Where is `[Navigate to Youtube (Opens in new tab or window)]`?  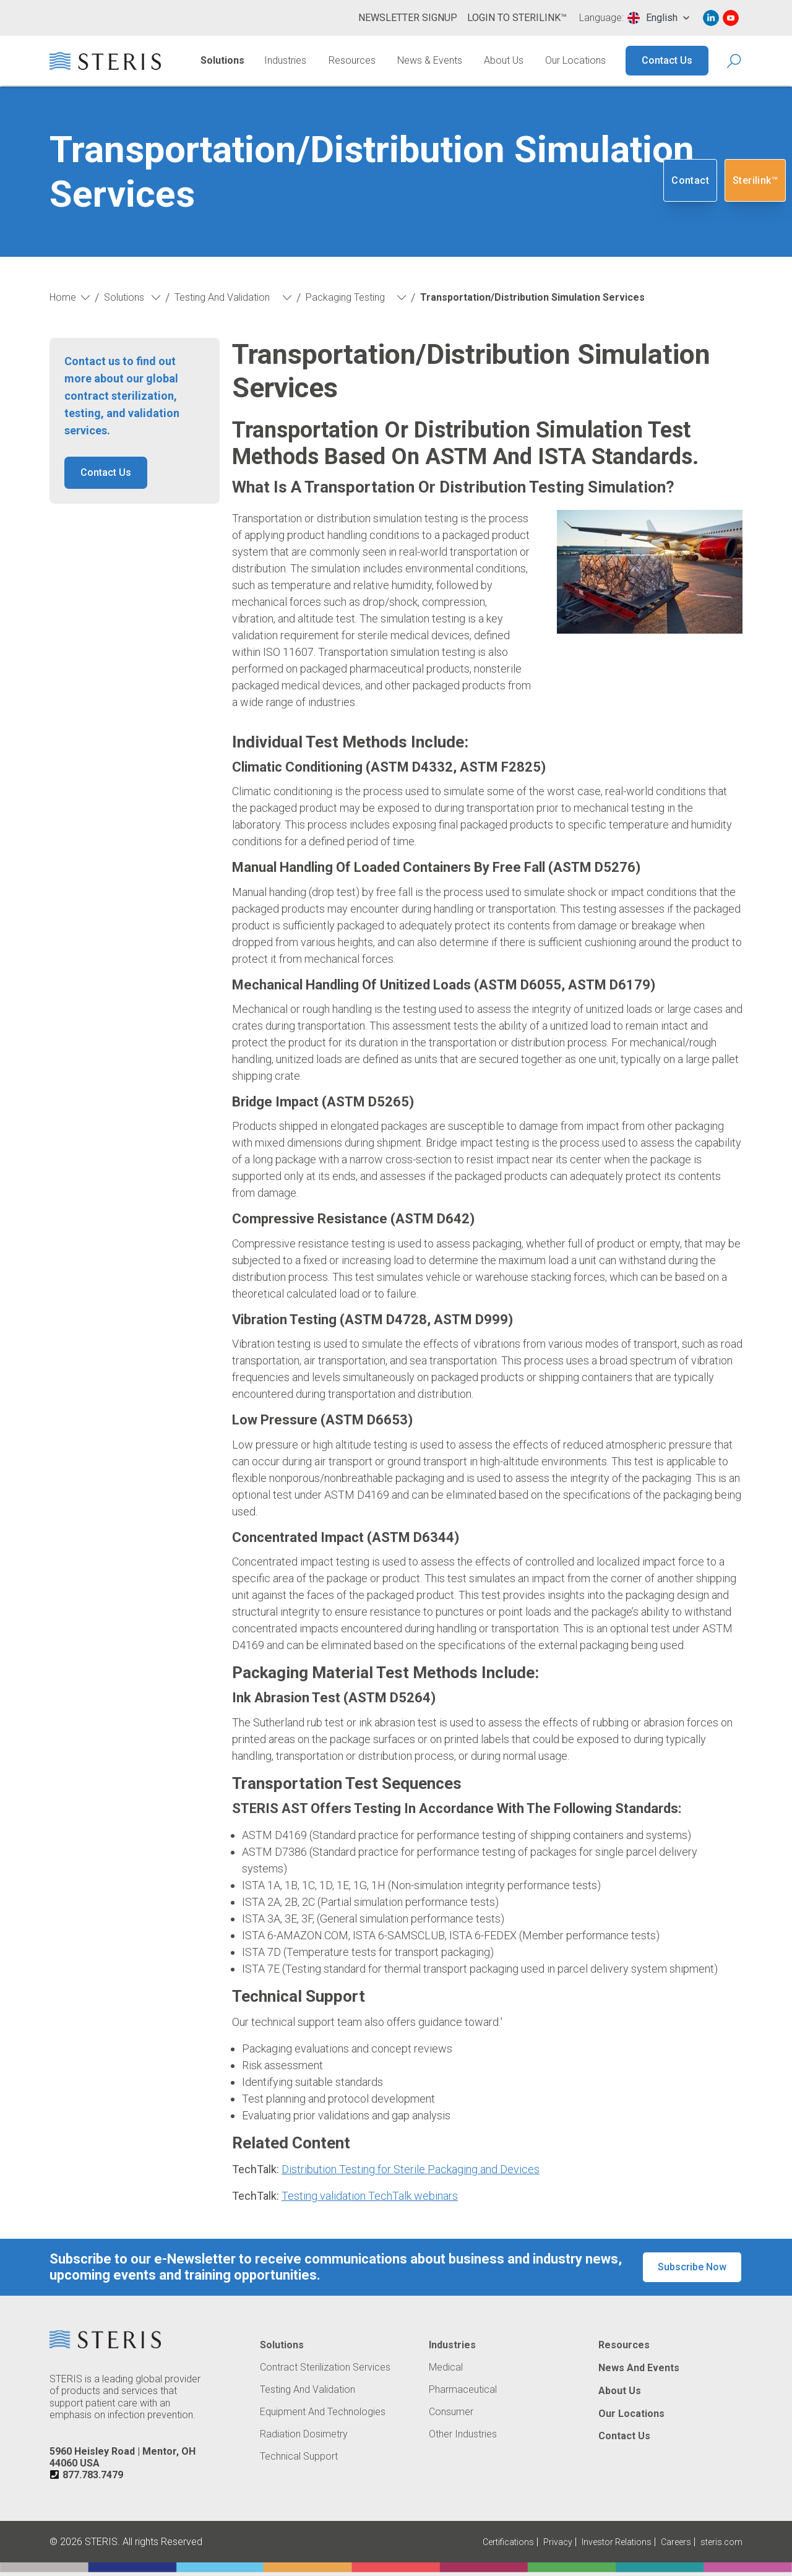 [Navigate to Youtube (Opens in new tab or window)] is located at coordinates (731, 18).